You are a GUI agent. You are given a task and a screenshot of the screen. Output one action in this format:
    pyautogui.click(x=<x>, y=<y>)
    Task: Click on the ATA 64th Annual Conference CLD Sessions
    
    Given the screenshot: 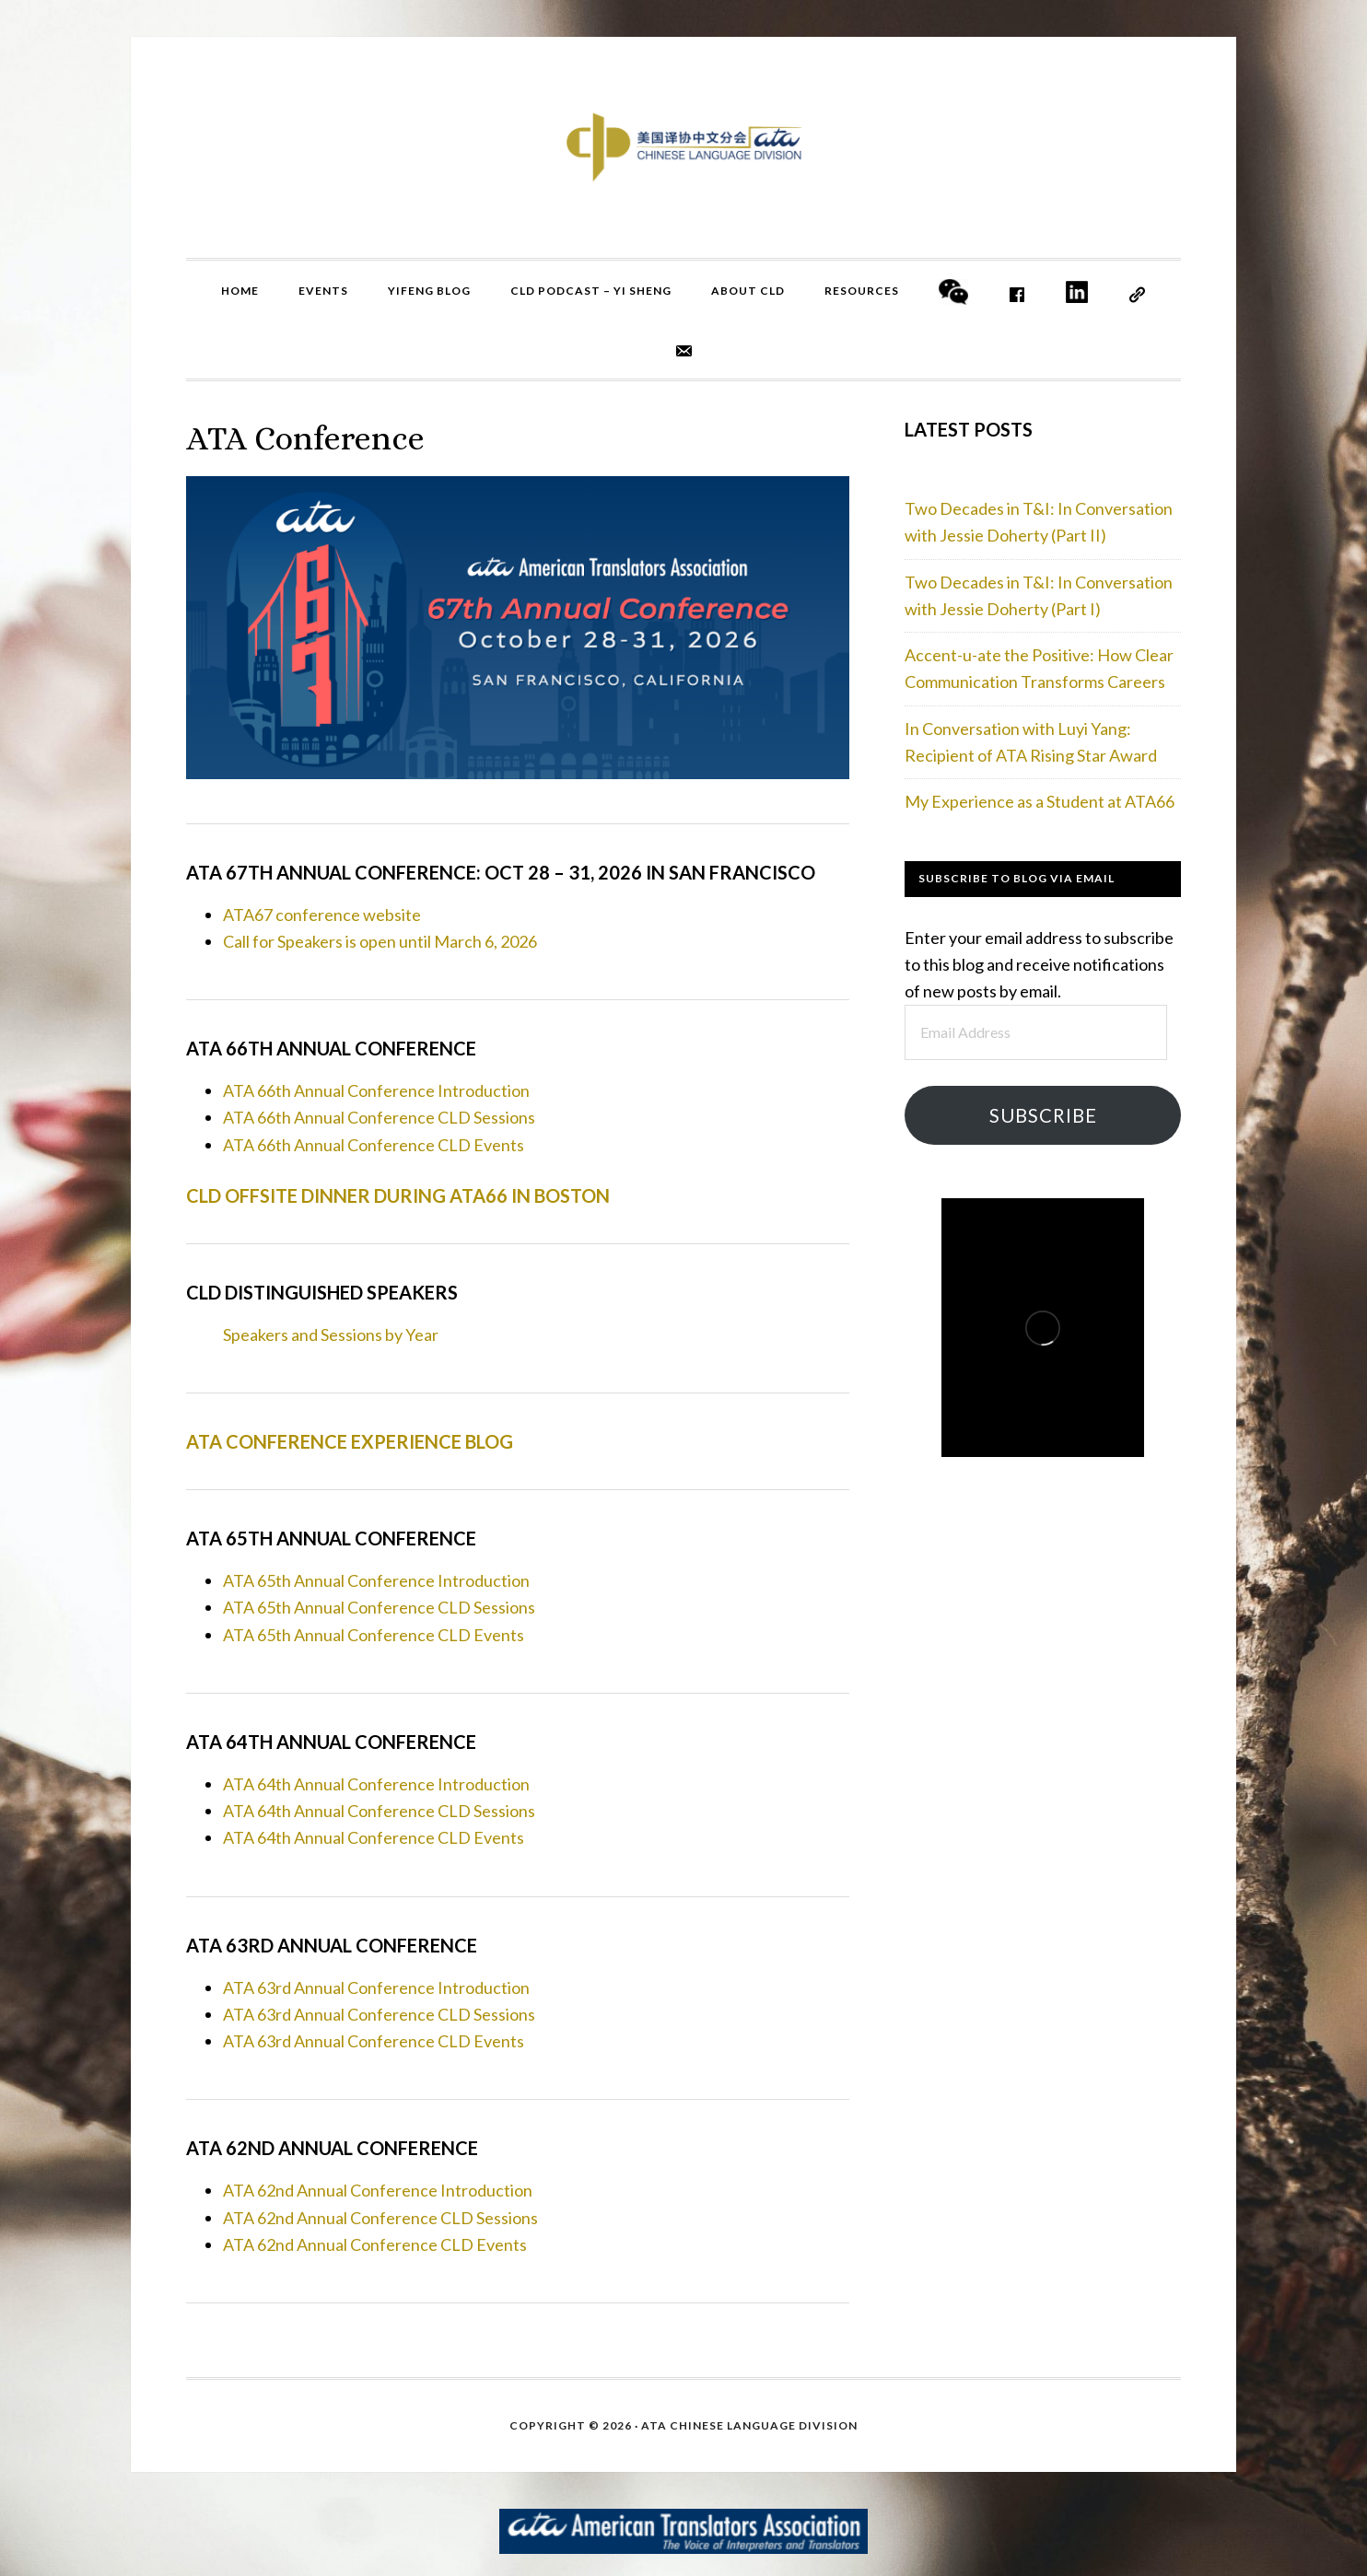 What is the action you would take?
    pyautogui.click(x=379, y=1811)
    